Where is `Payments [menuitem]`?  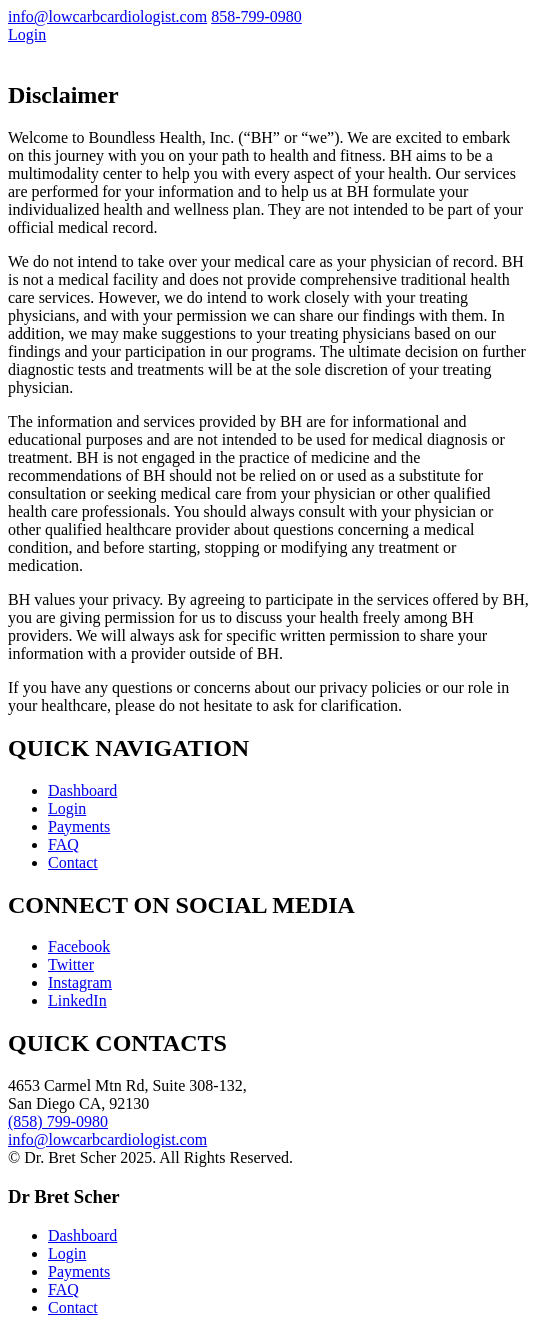
Payments [menuitem] is located at coordinates (79, 1271).